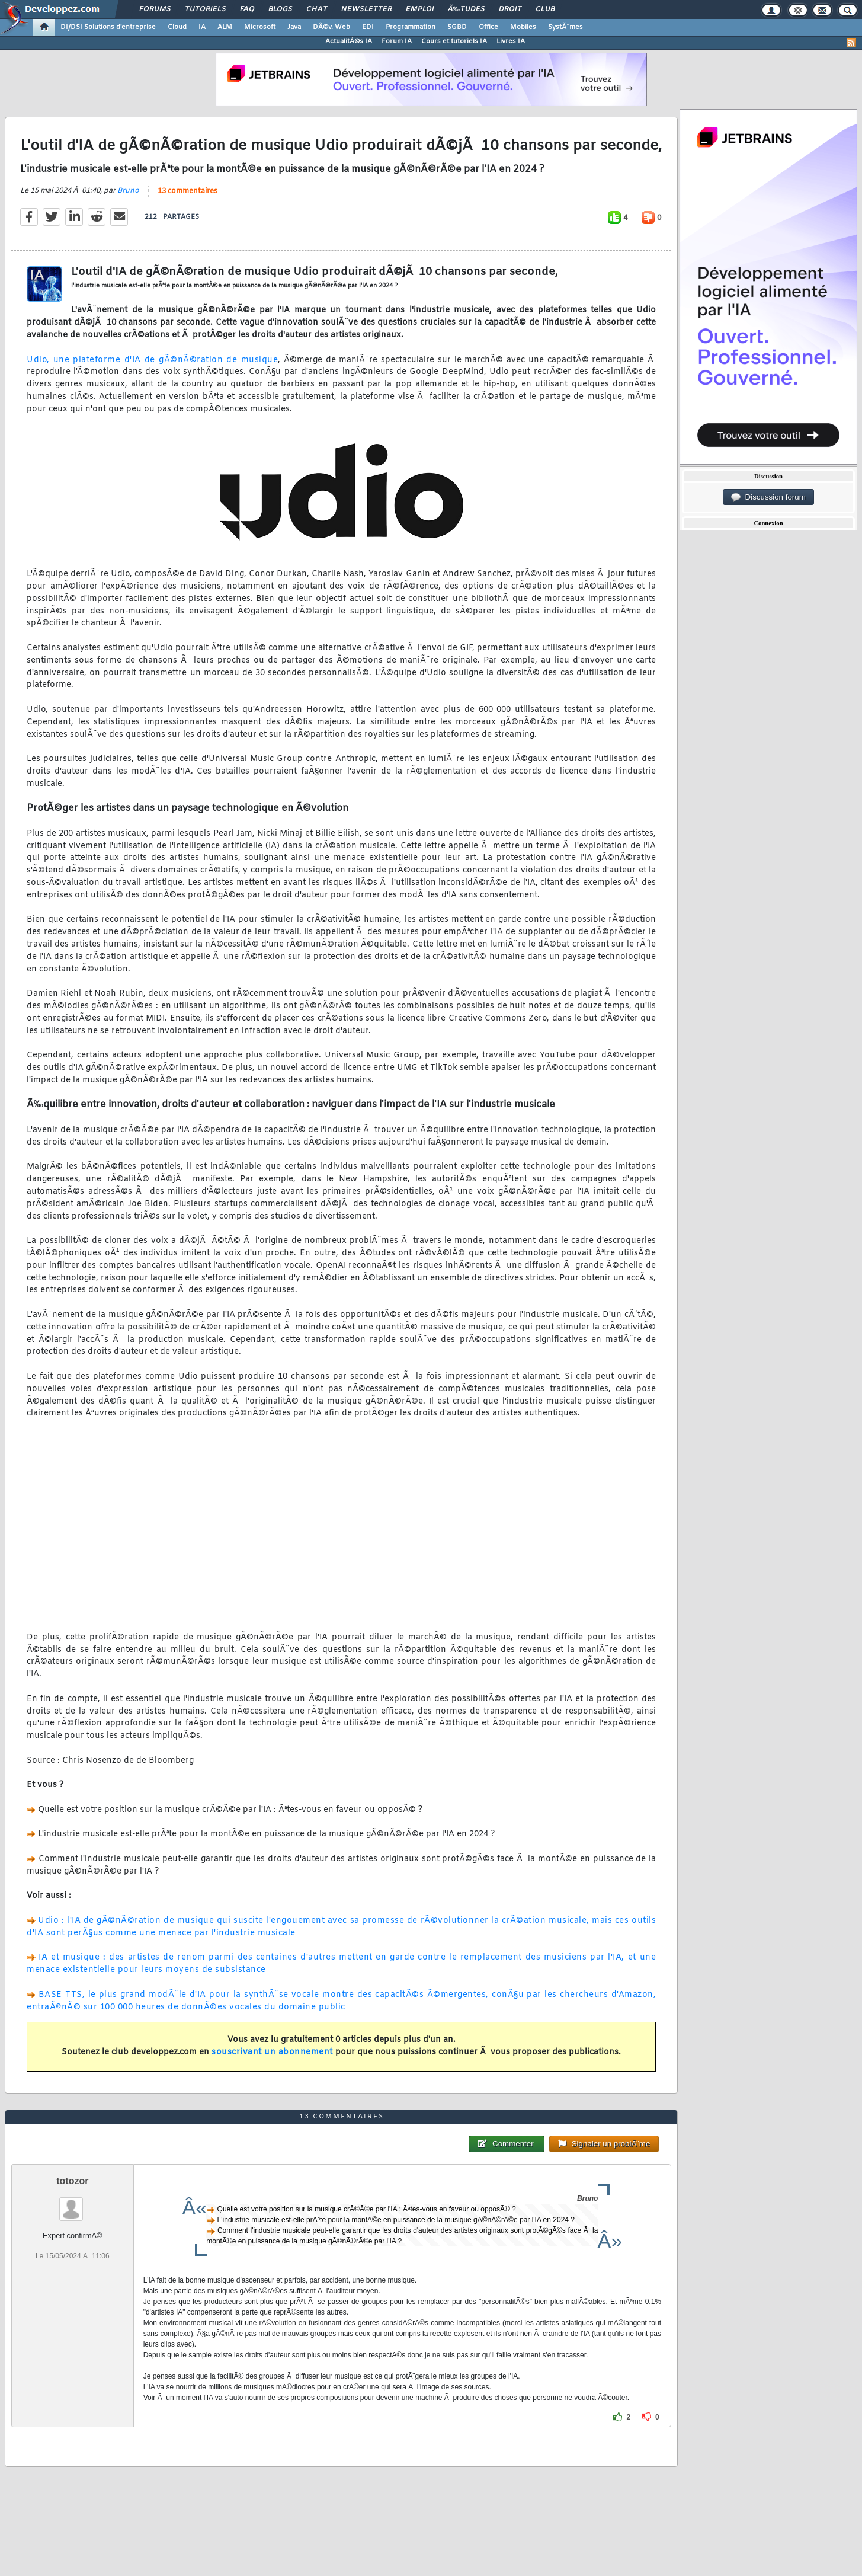  I want to click on ALM, so click(224, 27).